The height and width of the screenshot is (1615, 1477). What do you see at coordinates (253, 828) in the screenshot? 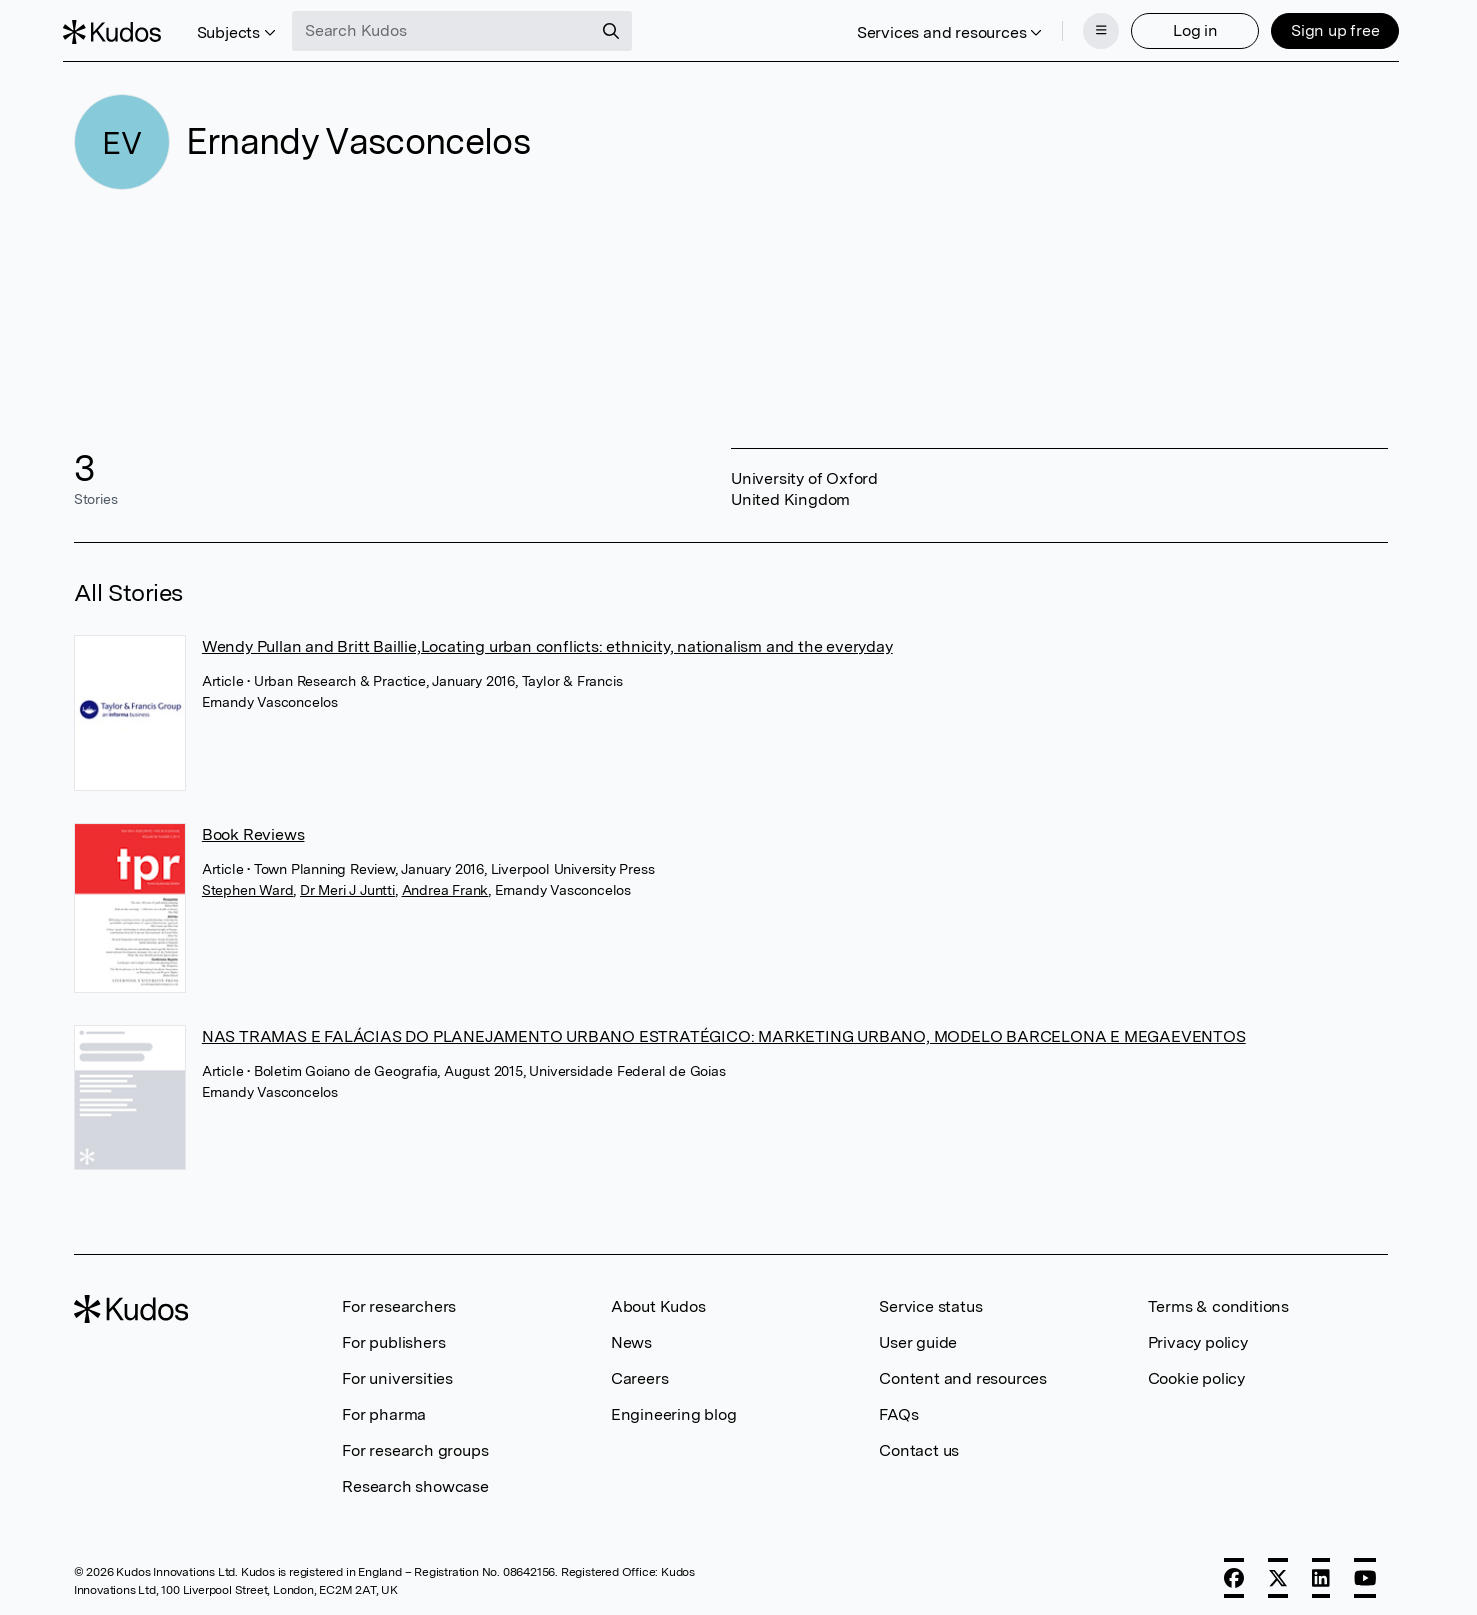
I see `Book Reviews` at bounding box center [253, 828].